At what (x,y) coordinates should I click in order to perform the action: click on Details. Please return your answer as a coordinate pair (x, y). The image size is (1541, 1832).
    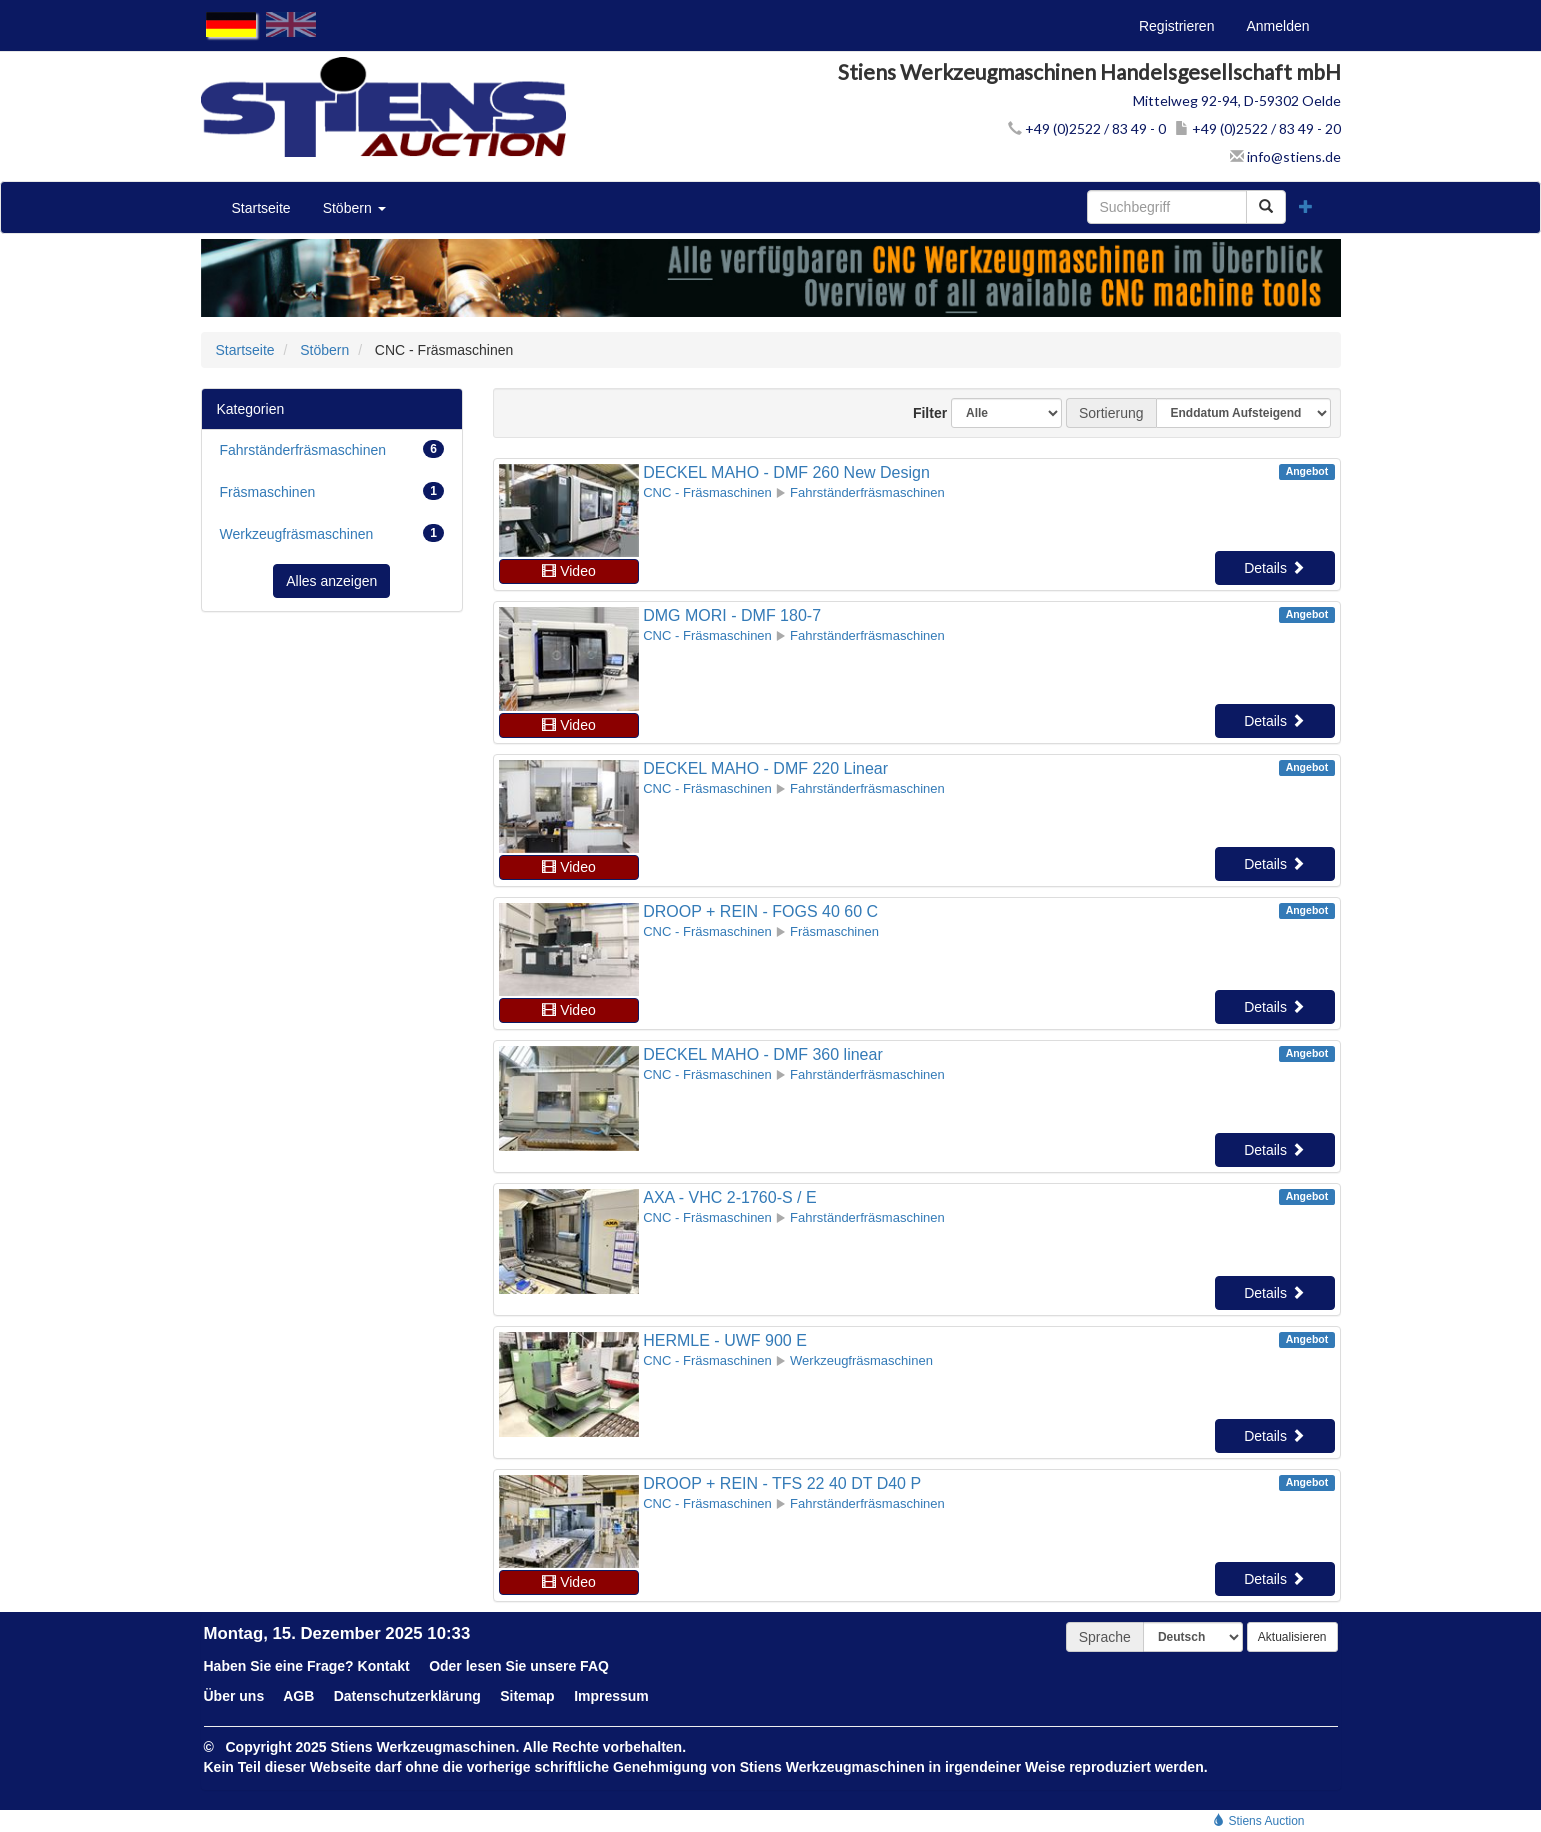
    Looking at the image, I should click on (1274, 568).